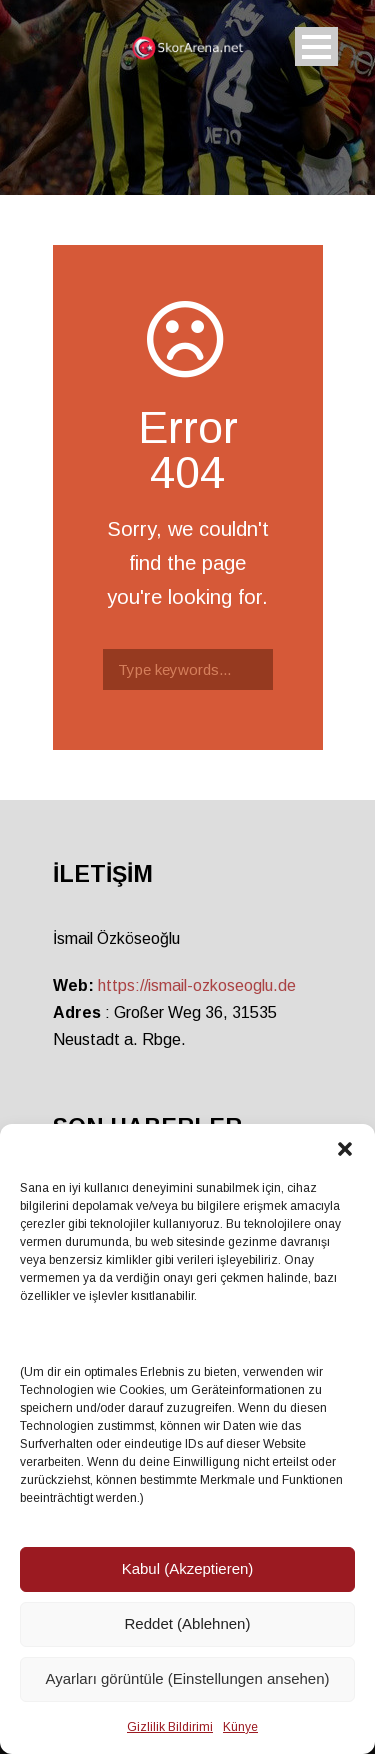  I want to click on Künye, so click(240, 1727).